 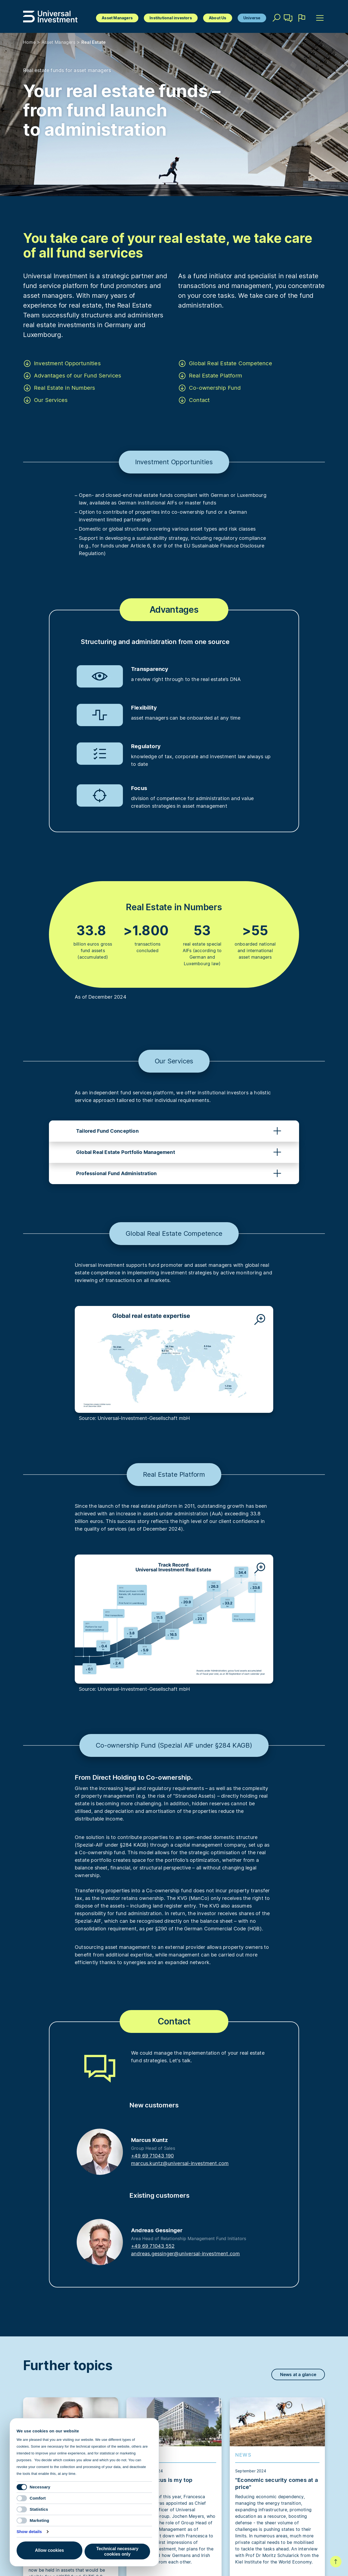 What do you see at coordinates (230, 363) in the screenshot?
I see `Global Real Estate Competence` at bounding box center [230, 363].